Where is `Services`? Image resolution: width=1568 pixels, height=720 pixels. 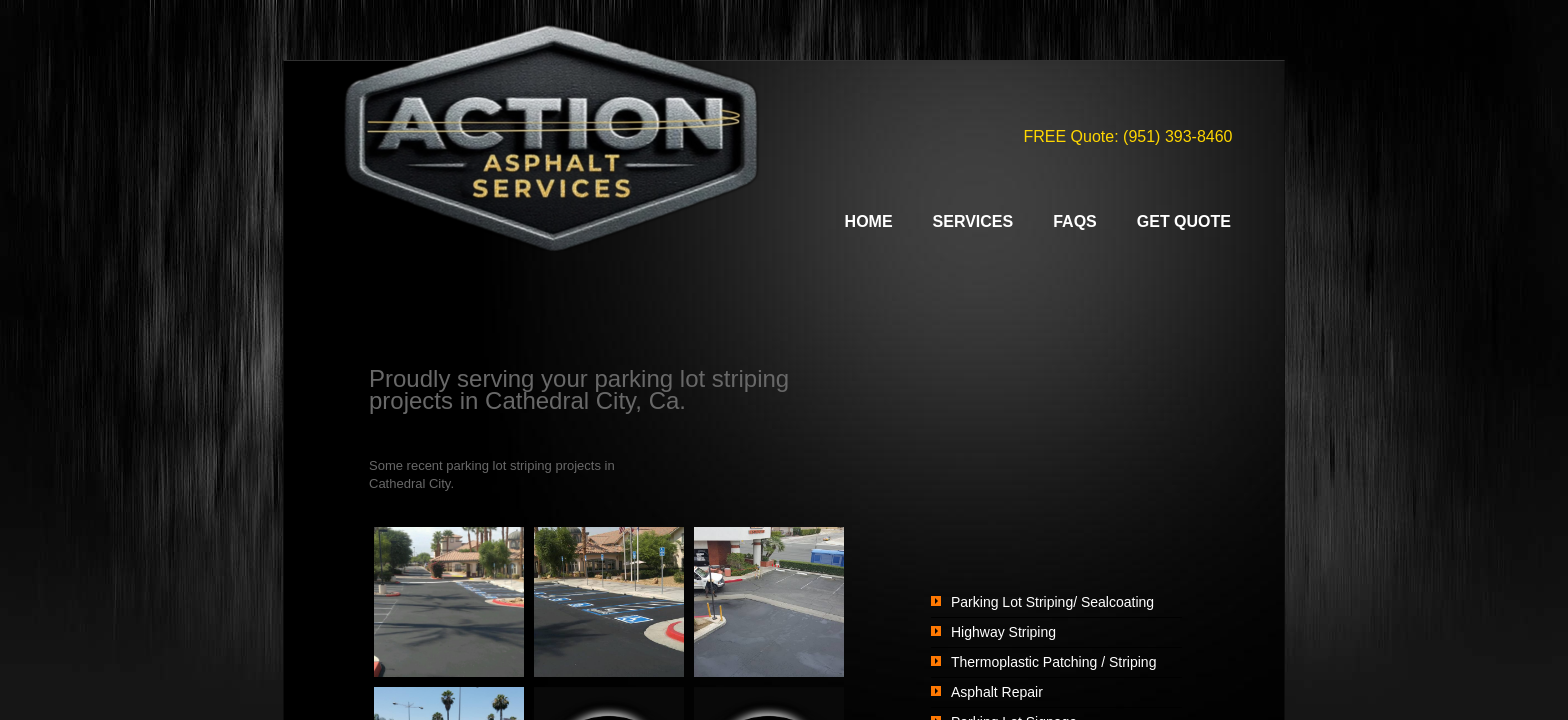
Services is located at coordinates (973, 221).